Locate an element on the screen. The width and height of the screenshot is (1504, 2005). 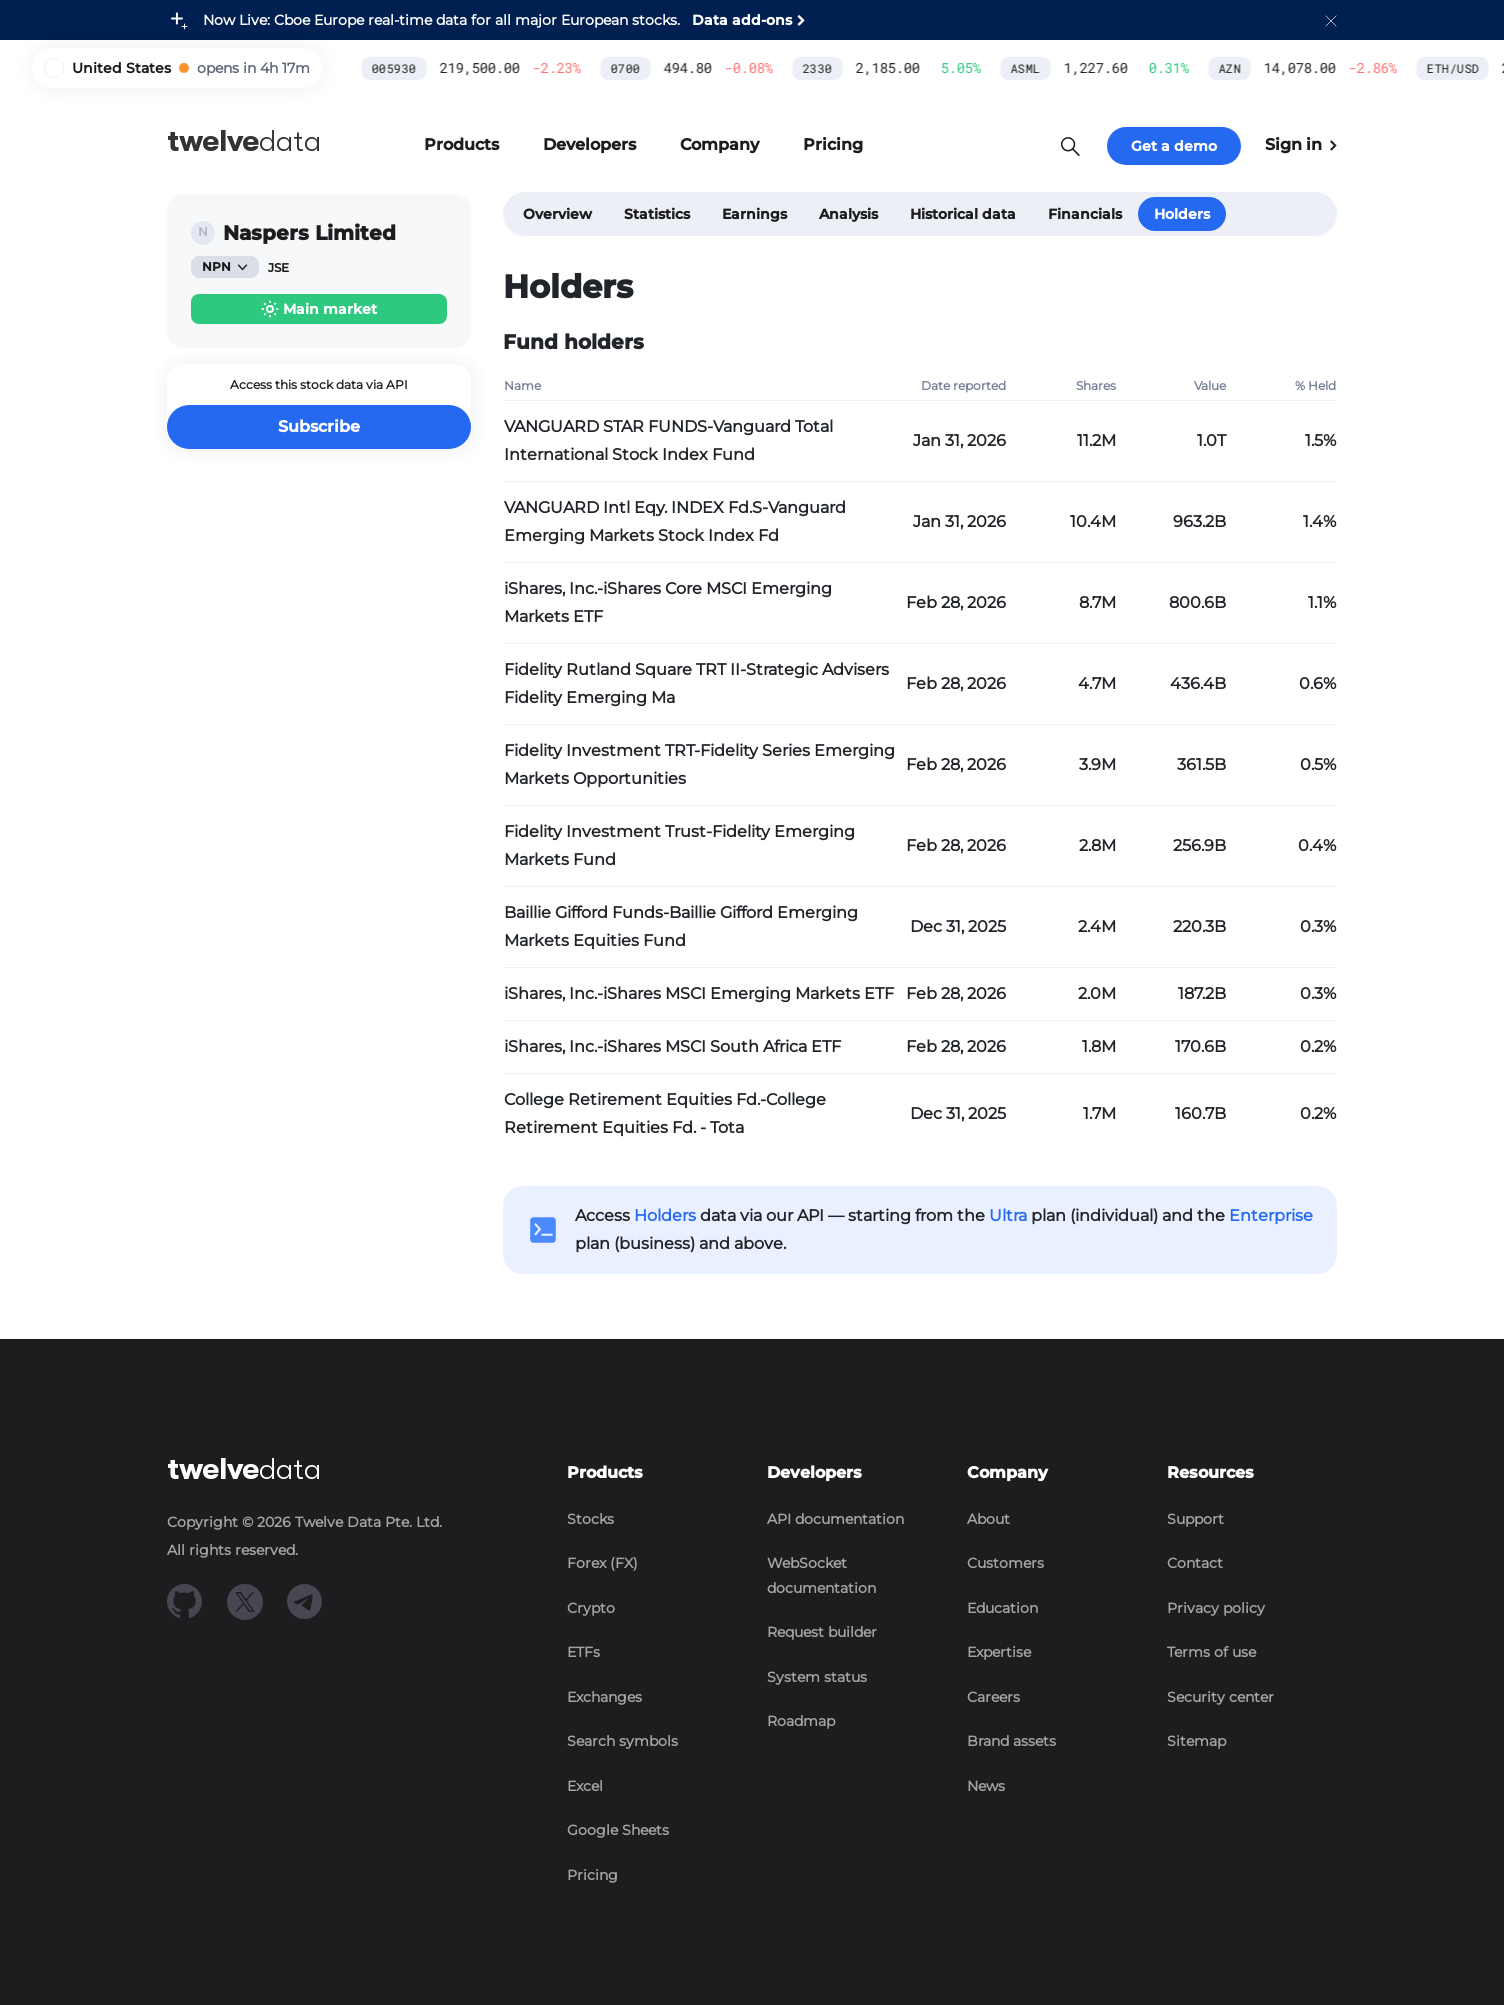
Statistics is located at coordinates (657, 214).